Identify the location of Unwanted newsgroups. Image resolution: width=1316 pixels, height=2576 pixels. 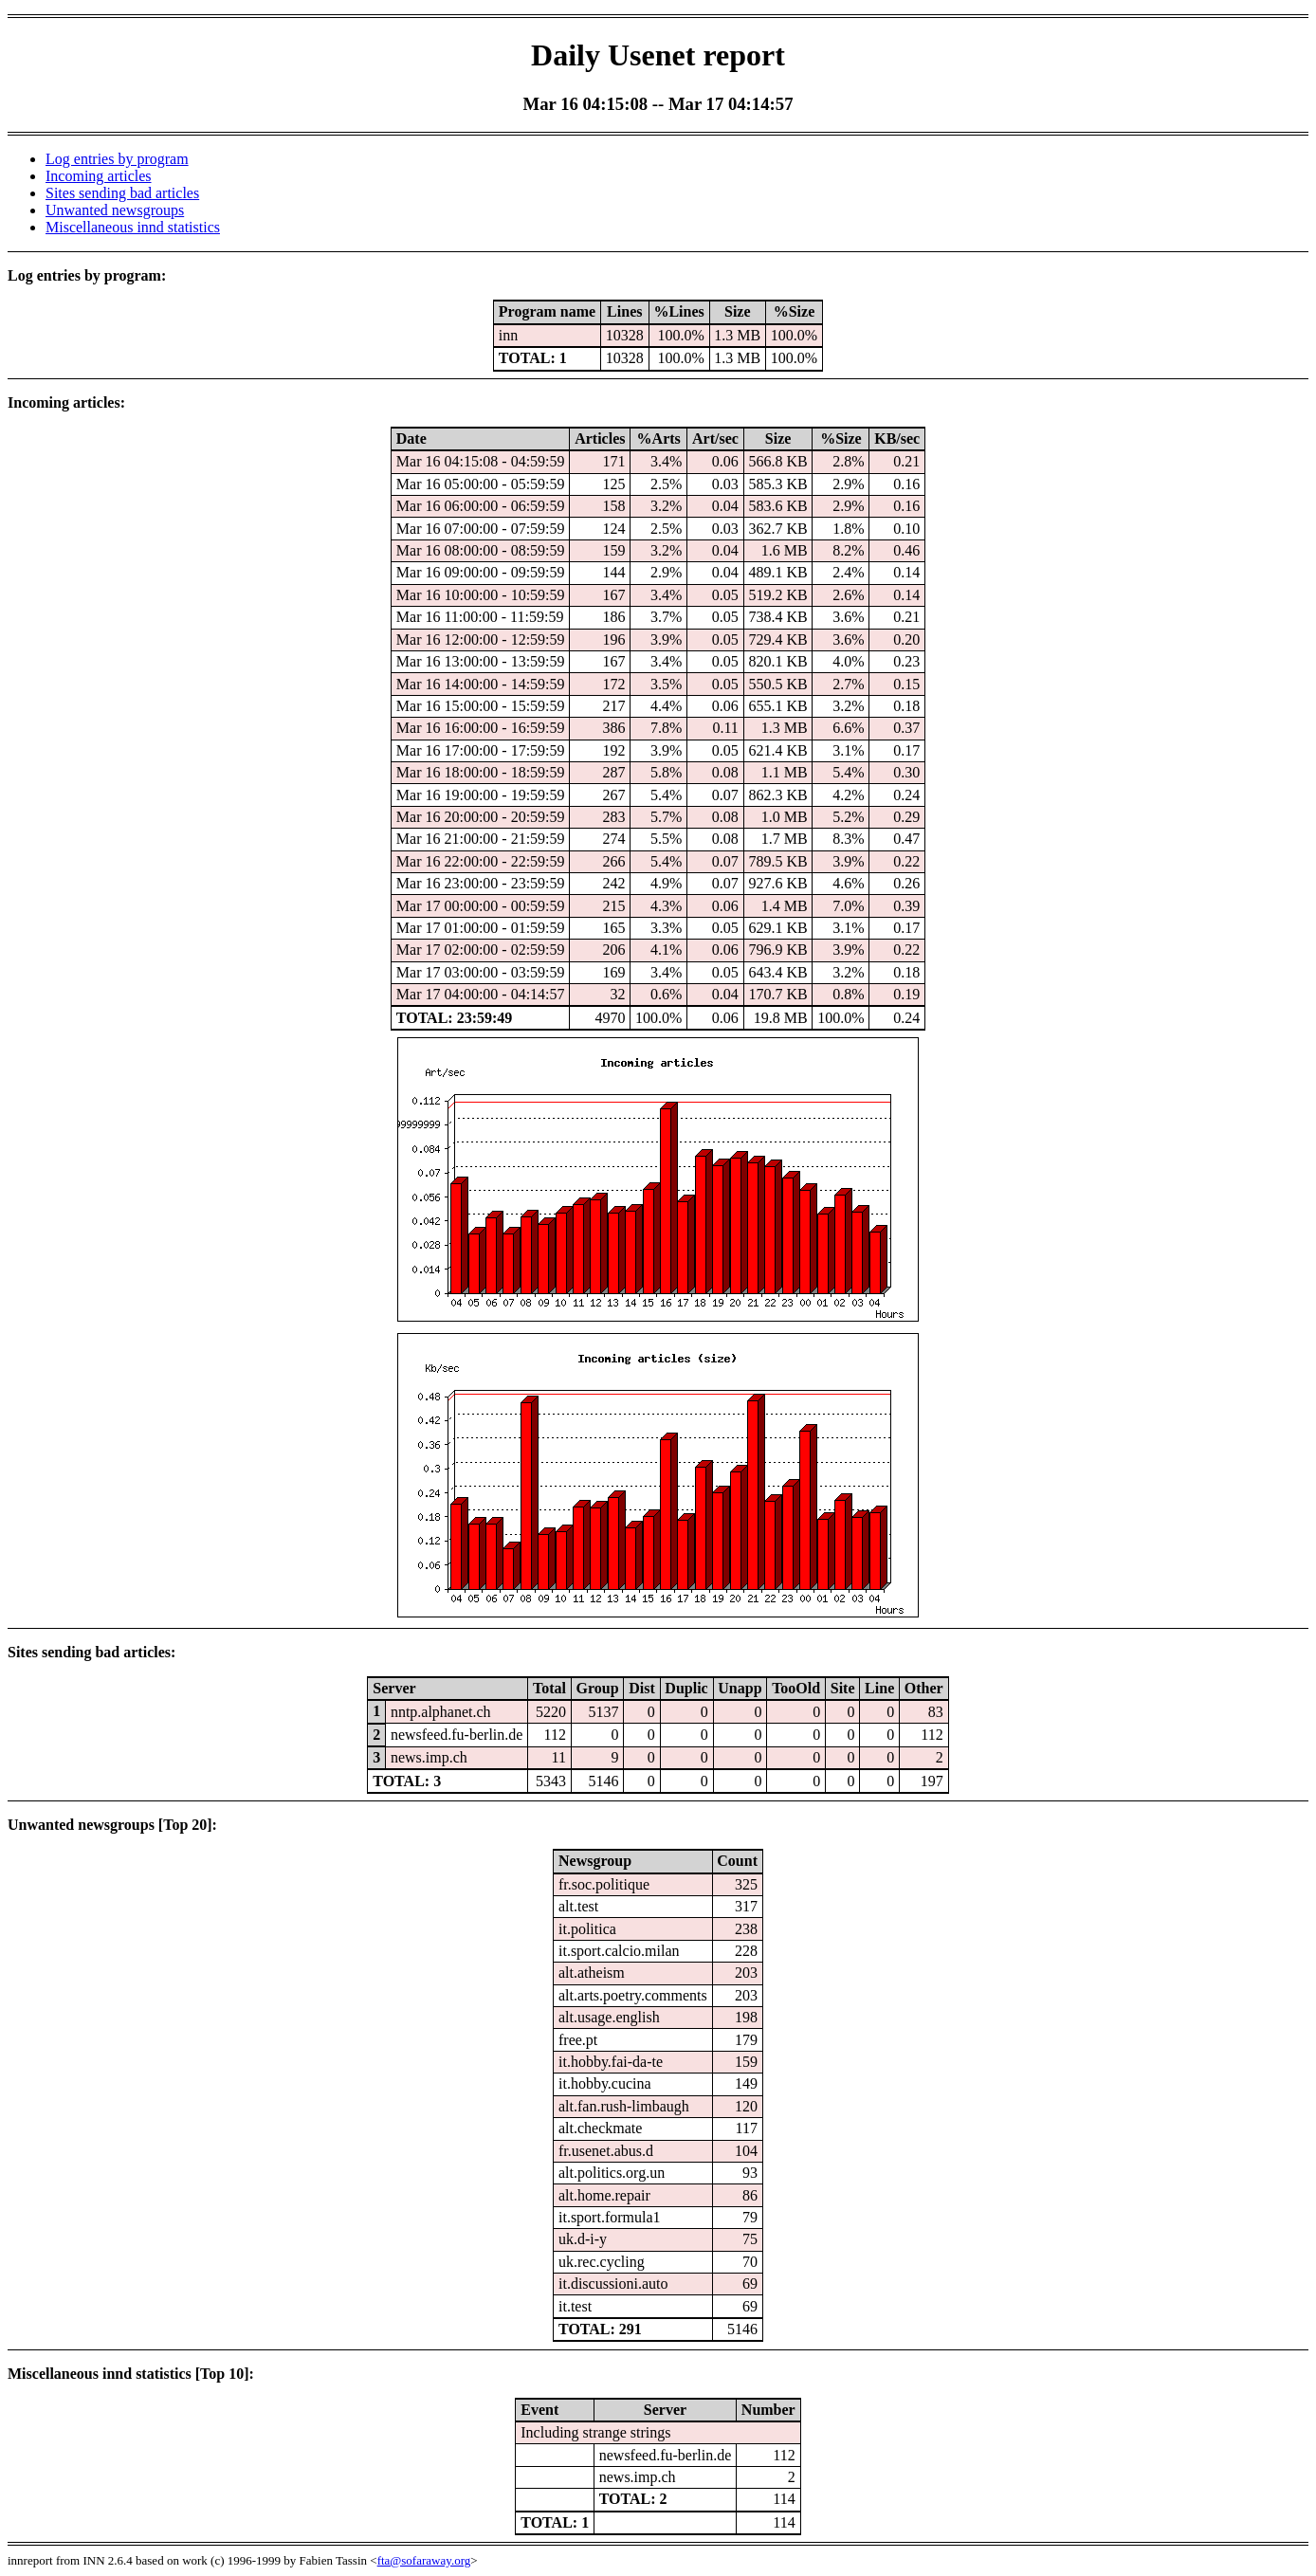
(115, 210).